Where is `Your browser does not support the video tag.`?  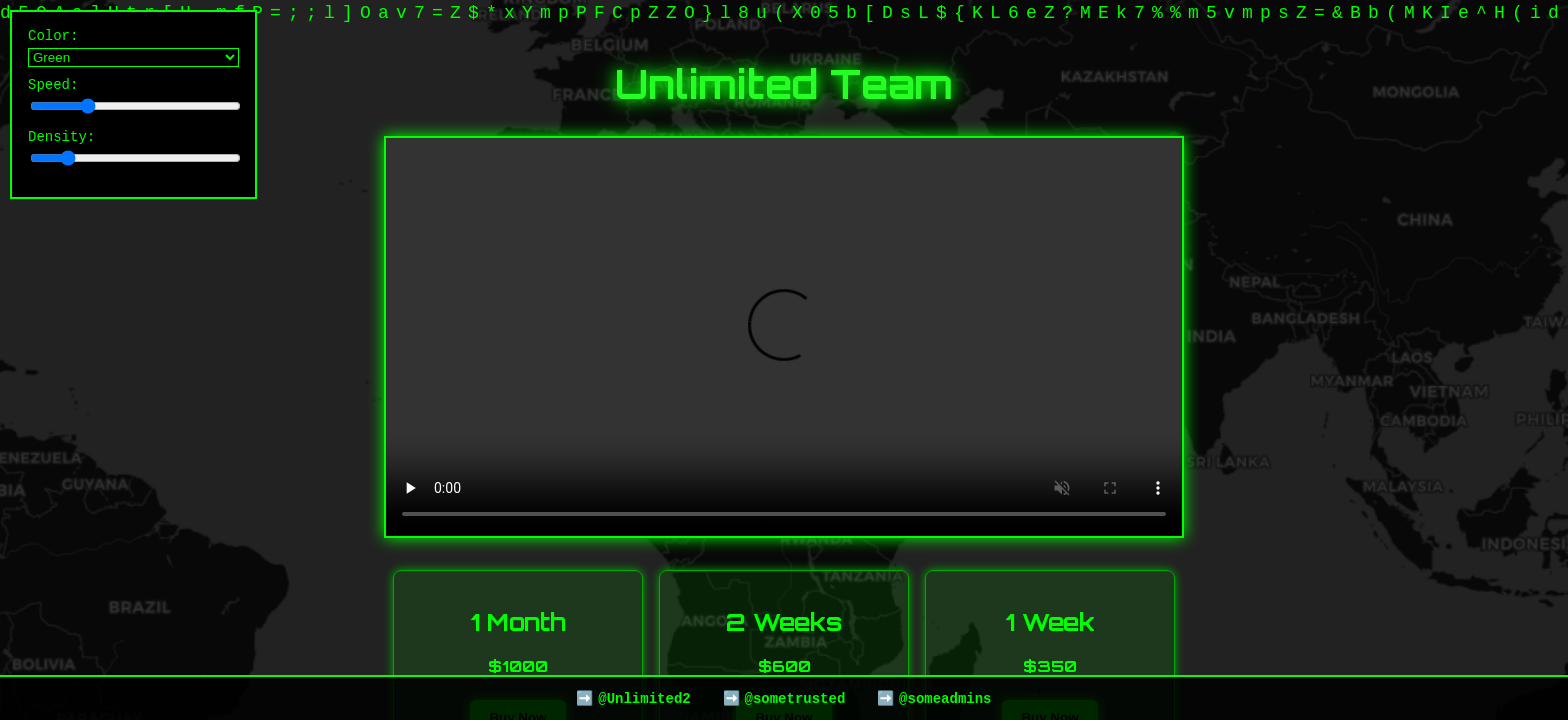 Your browser does not support the video tag. is located at coordinates (784, 337).